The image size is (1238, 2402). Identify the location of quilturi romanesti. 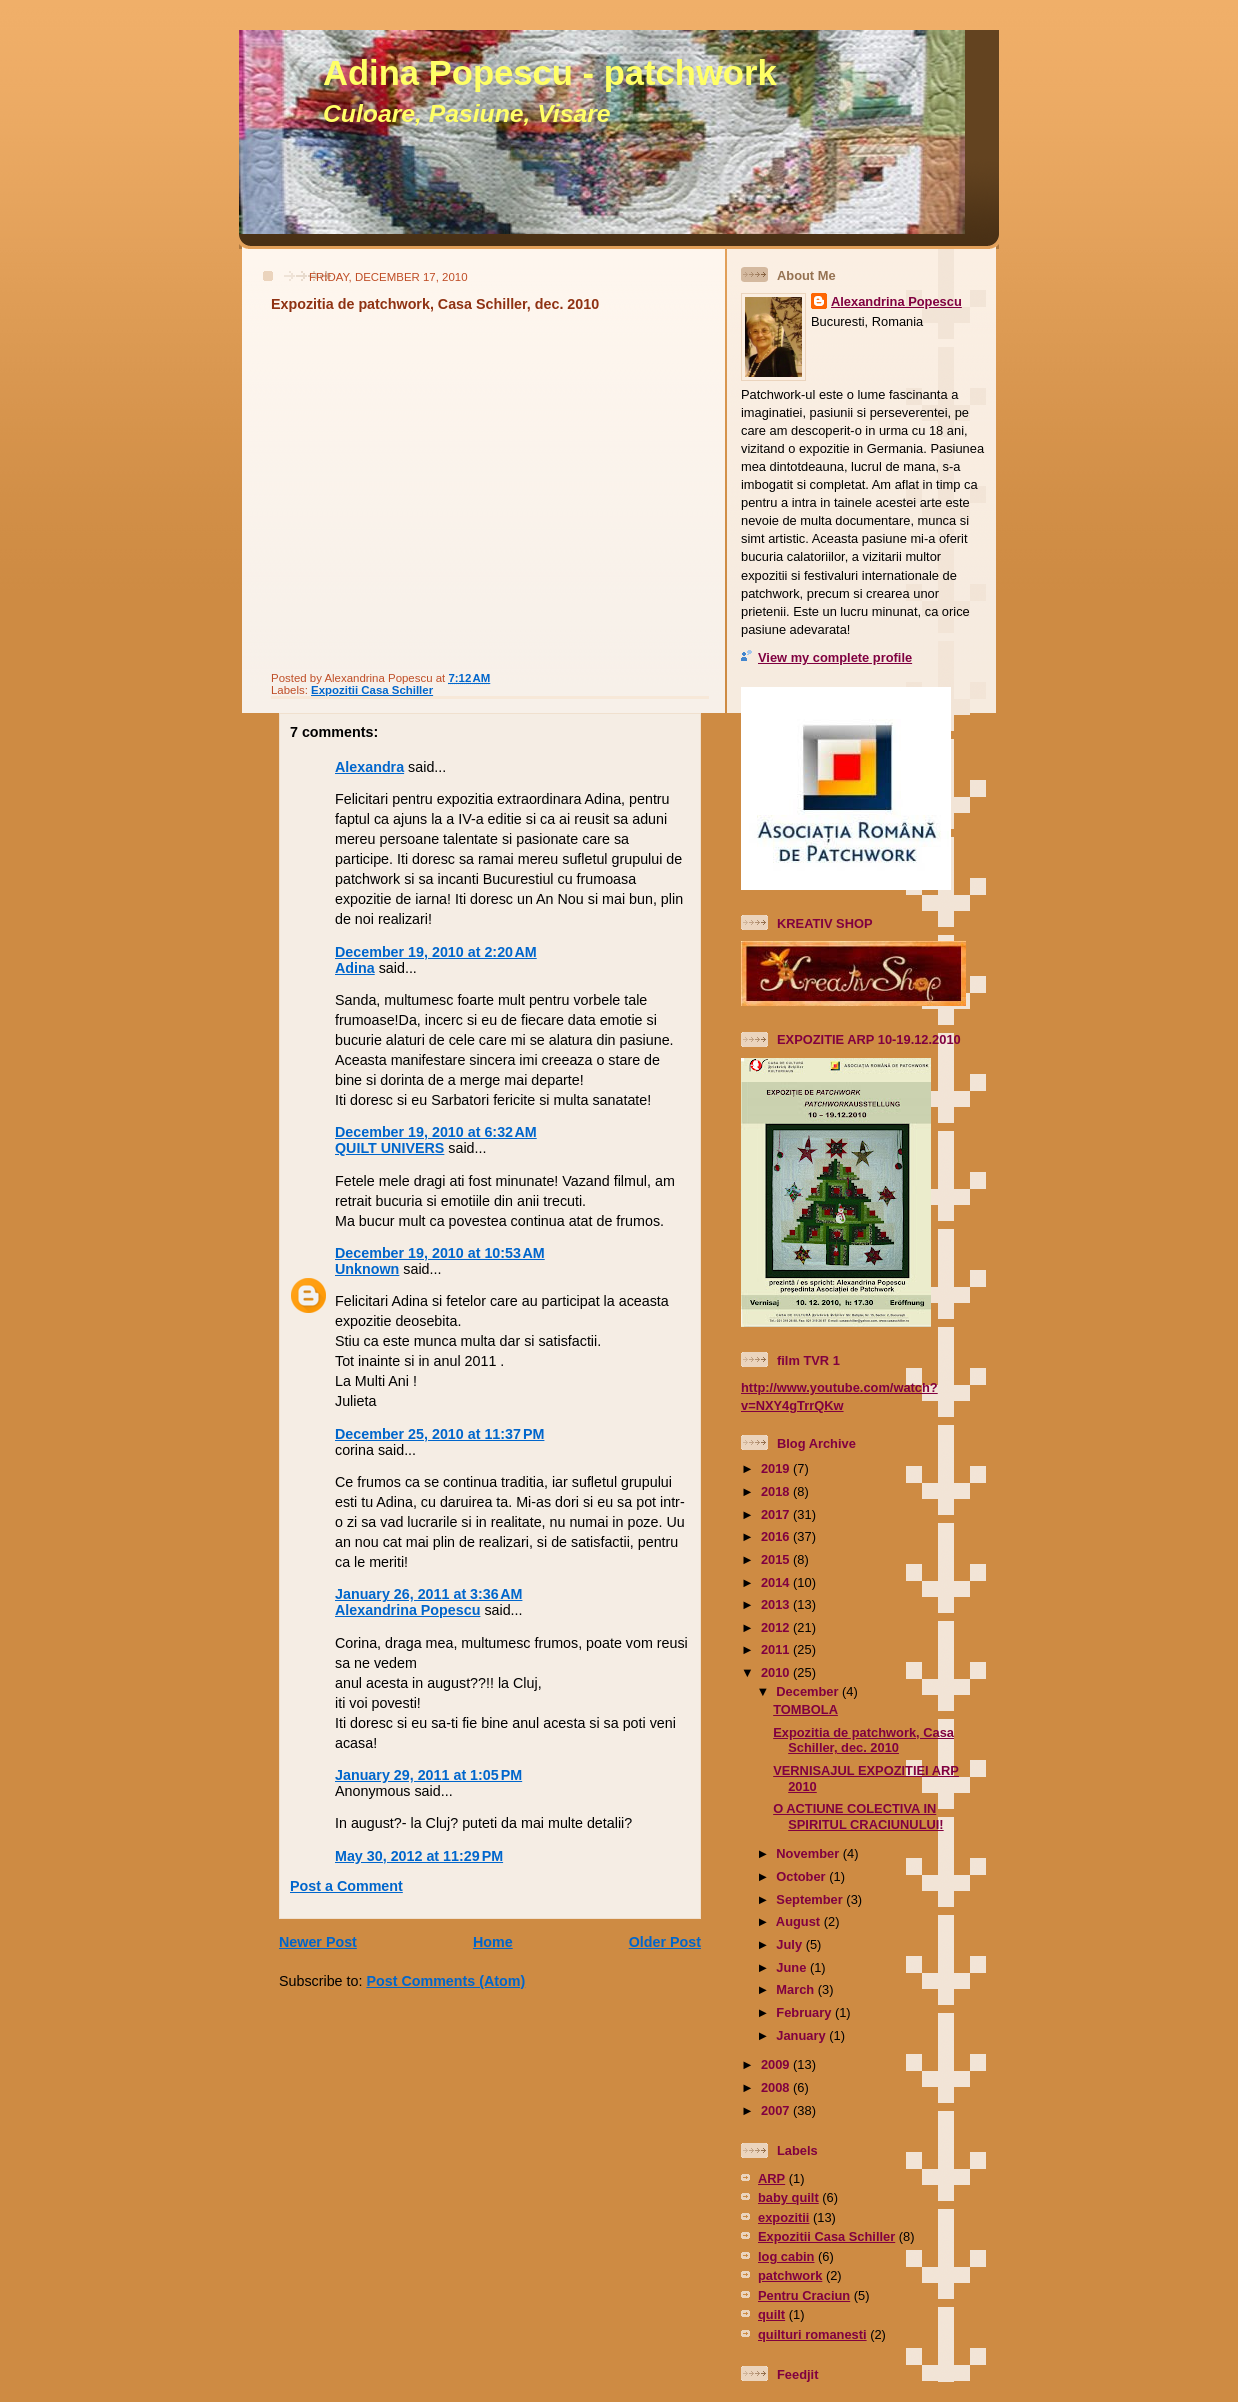
(812, 2334).